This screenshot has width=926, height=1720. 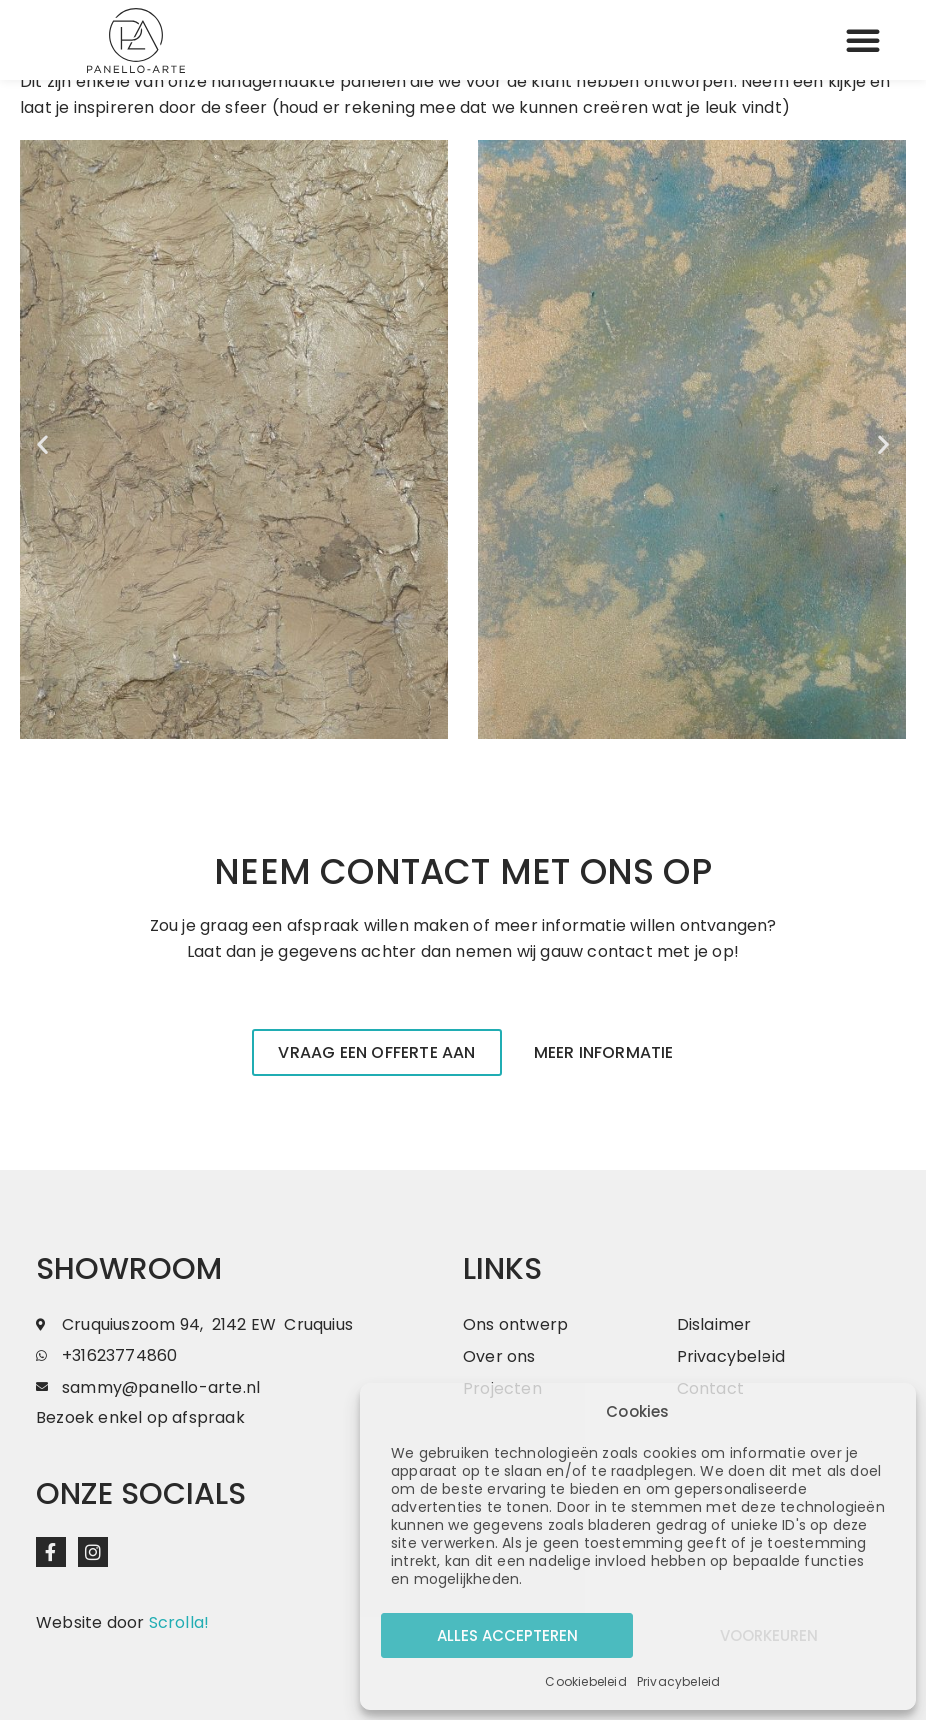 What do you see at coordinates (679, 1681) in the screenshot?
I see `Privacybeleid` at bounding box center [679, 1681].